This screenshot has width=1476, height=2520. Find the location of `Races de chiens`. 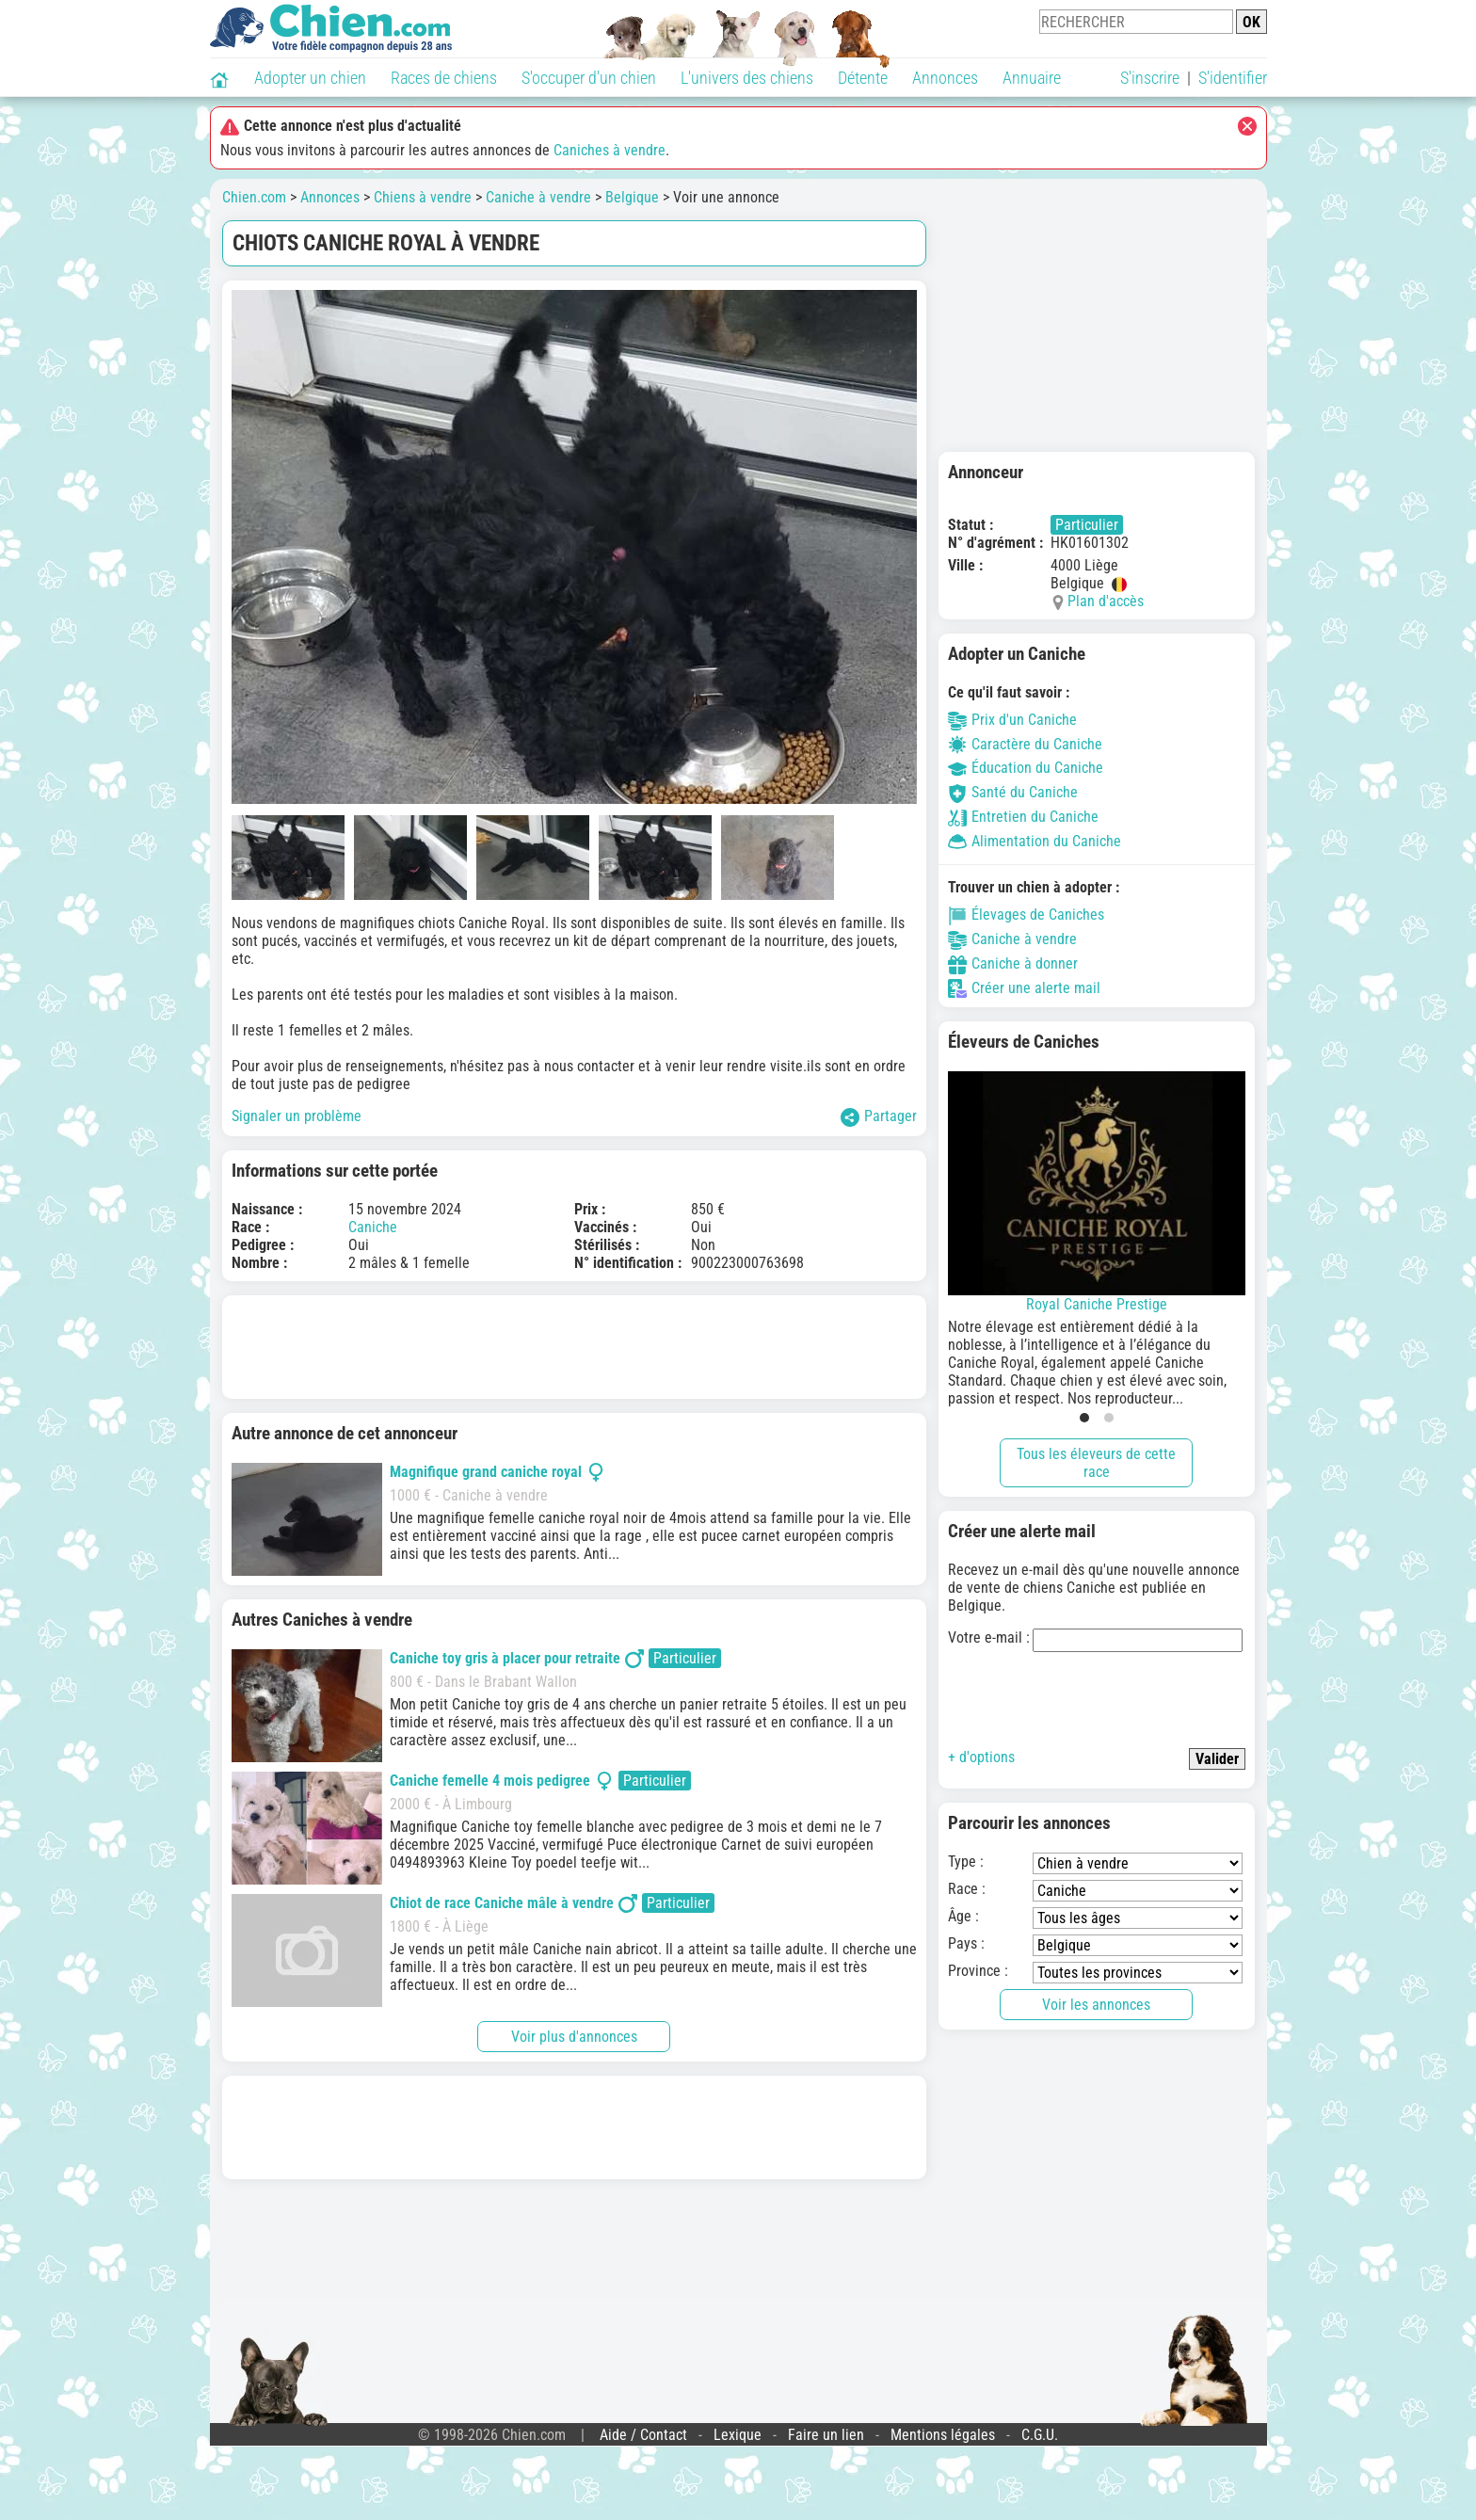

Races de chiens is located at coordinates (444, 78).